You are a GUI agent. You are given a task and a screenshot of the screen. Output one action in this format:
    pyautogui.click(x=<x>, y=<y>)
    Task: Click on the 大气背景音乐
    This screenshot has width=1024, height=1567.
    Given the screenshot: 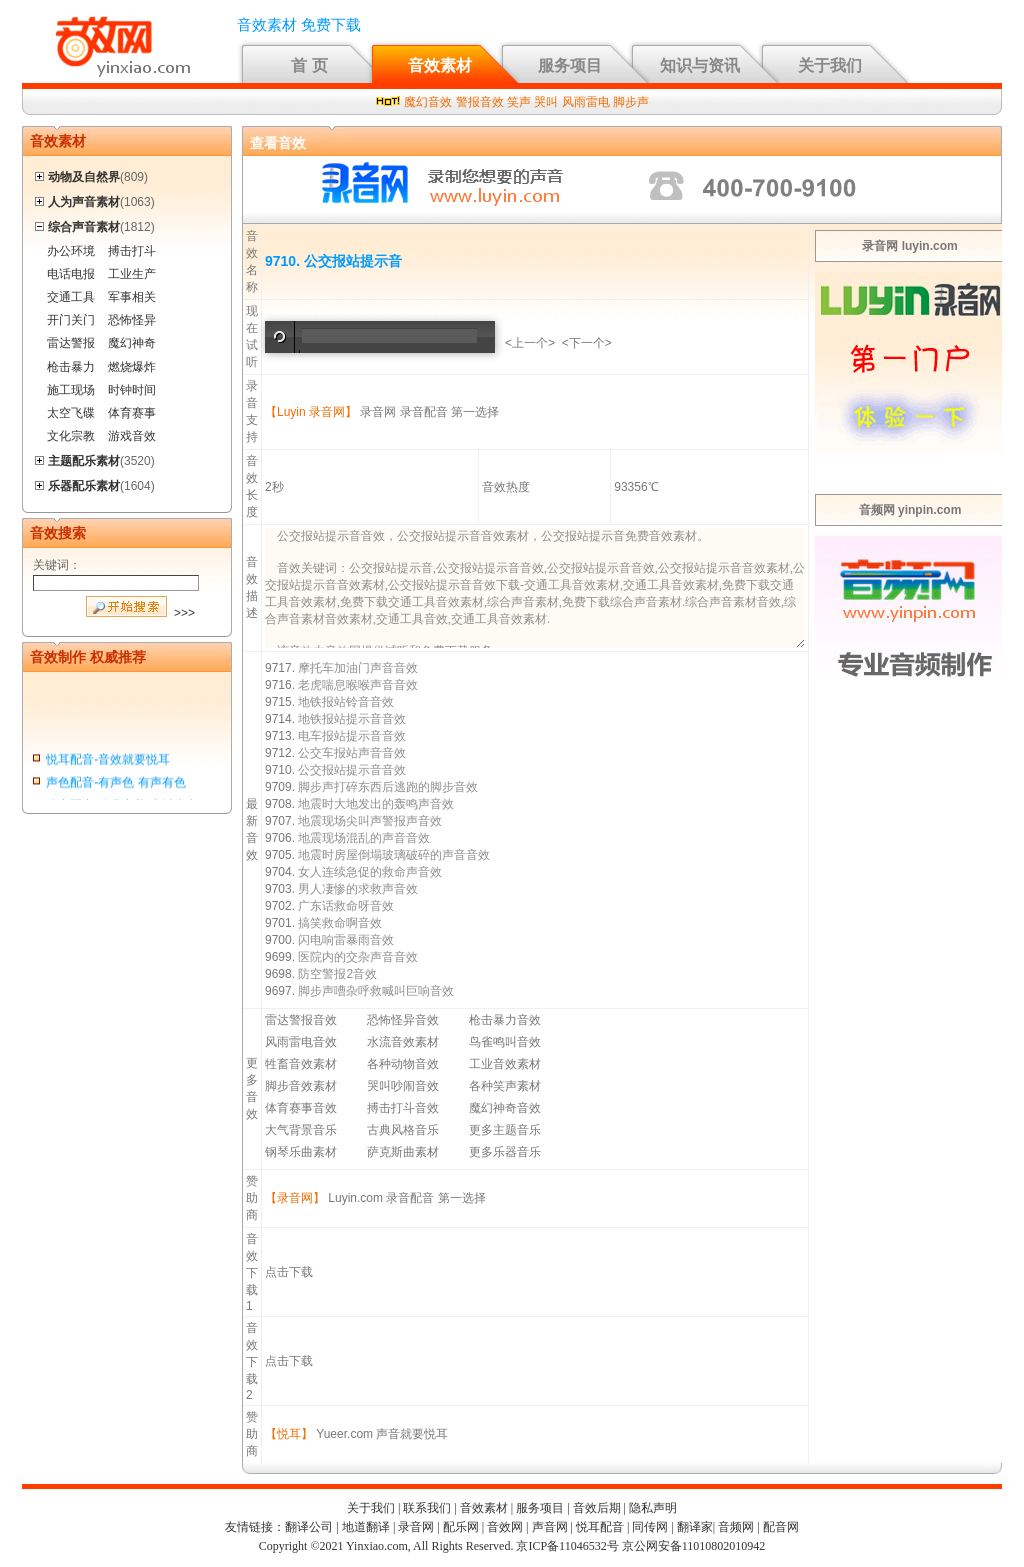 What is the action you would take?
    pyautogui.click(x=301, y=1130)
    